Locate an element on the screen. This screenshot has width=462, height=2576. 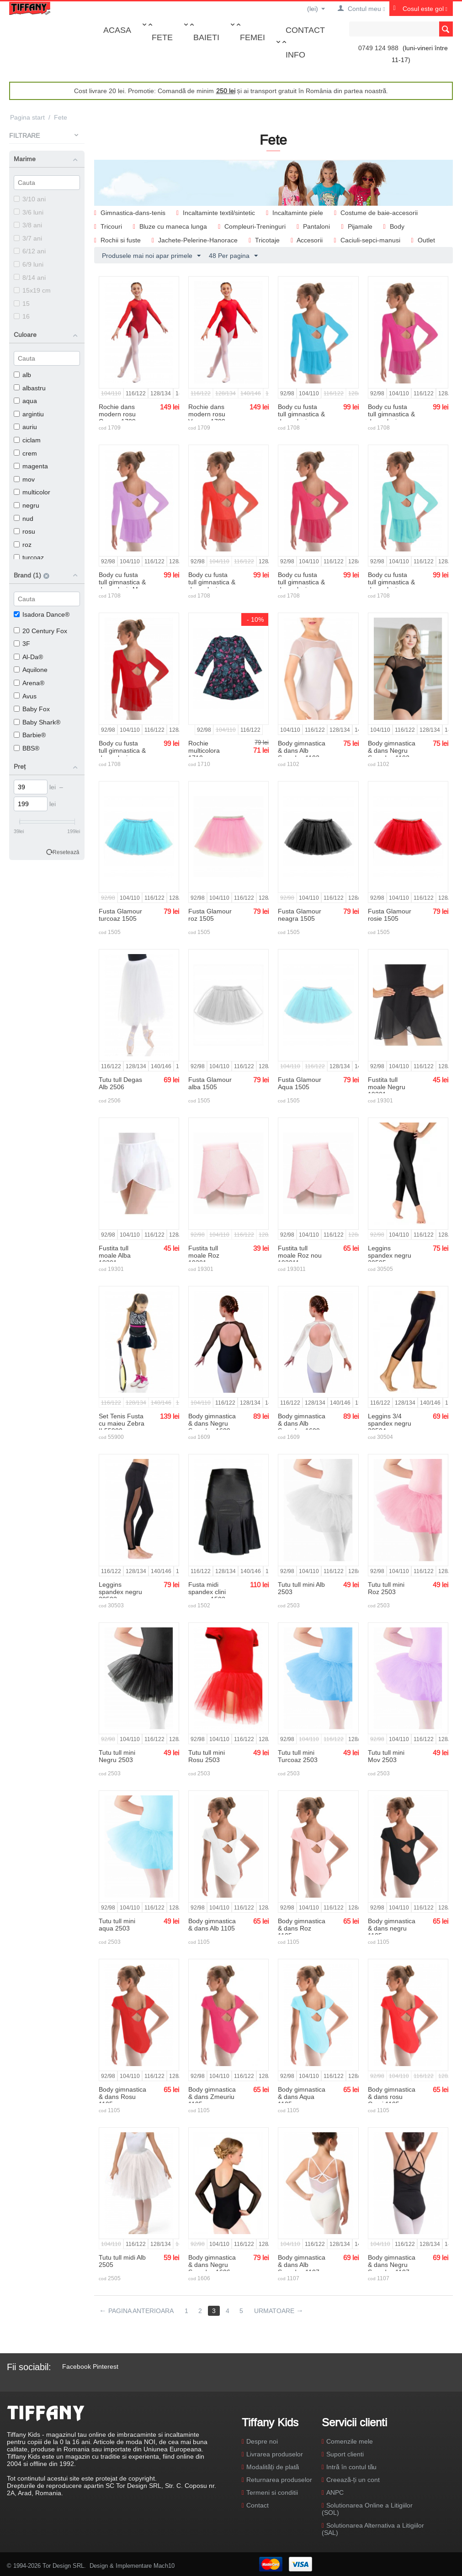
Body gimnastica & dans rosu Corai 1105 is located at coordinates (391, 2097).